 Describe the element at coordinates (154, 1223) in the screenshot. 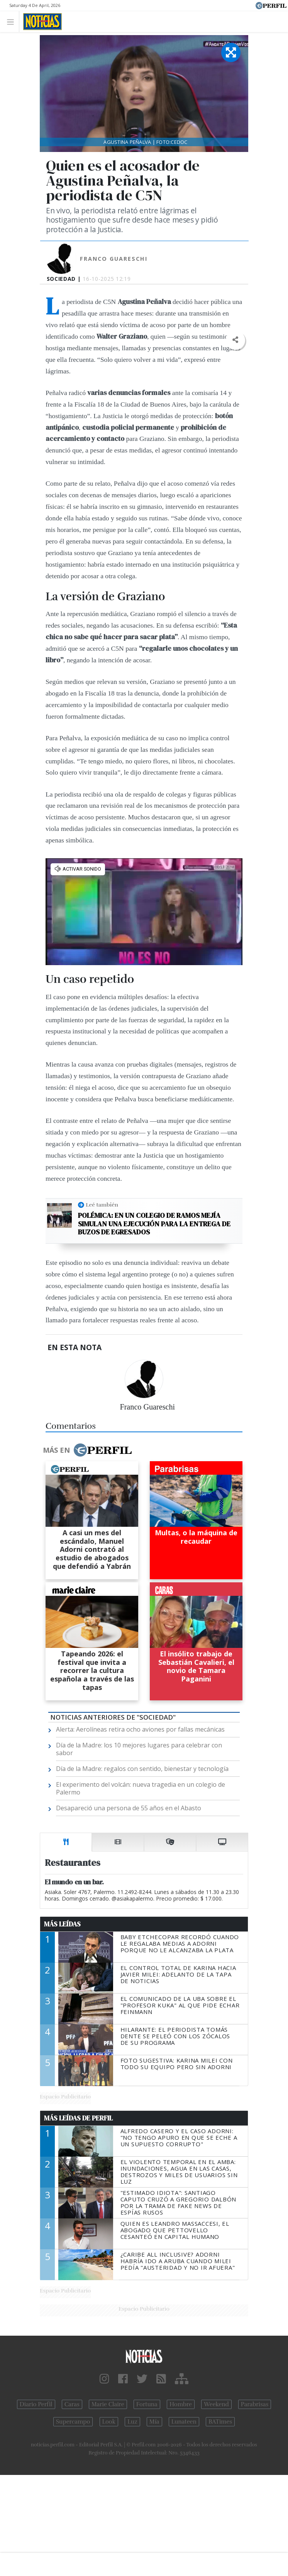

I see `Polémica: en un colegio de Ramos Mejía simulan una ejecución para la entrega de buzos de egresados` at that location.